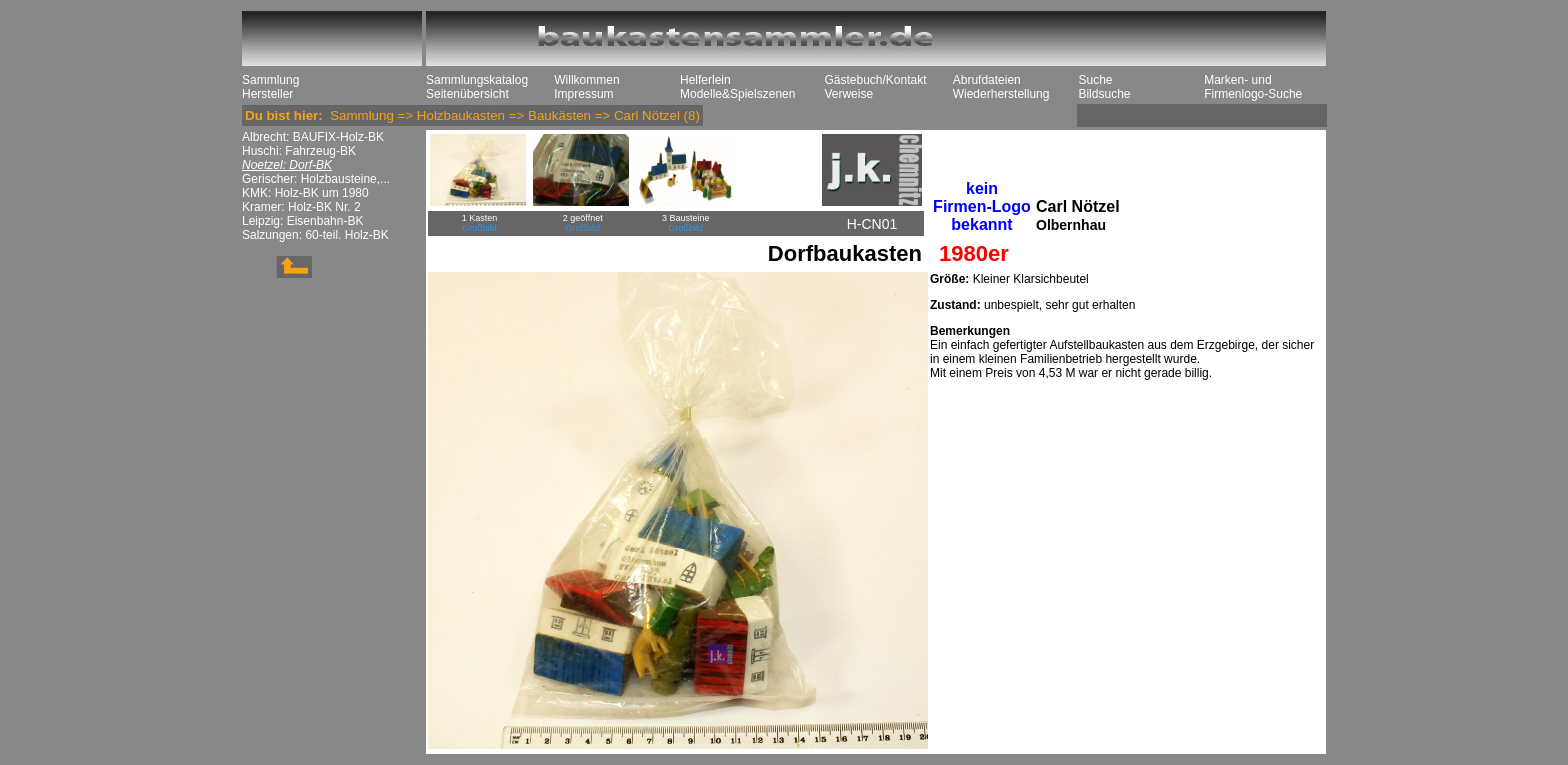 This screenshot has width=1568, height=765. I want to click on KMK: Holz-BK um 1980, so click(305, 193).